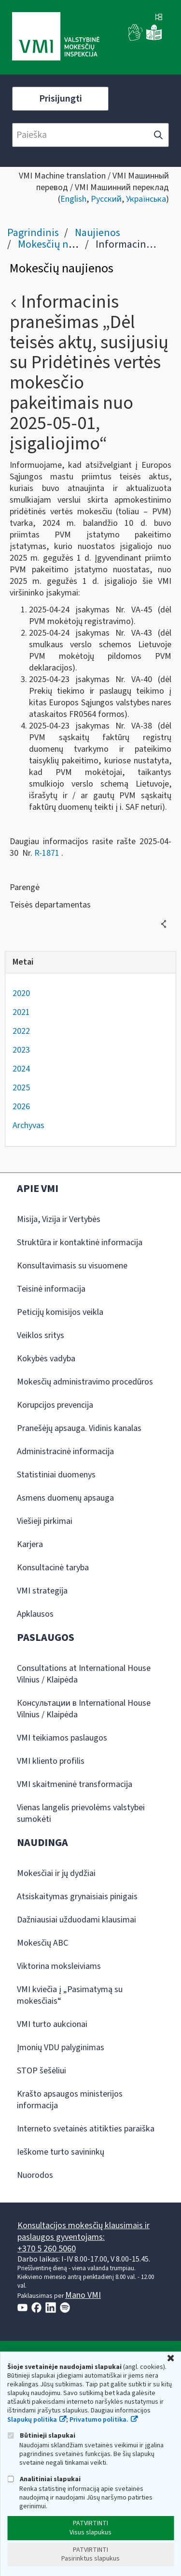 This screenshot has height=2576, width=181. I want to click on Statistiniai duomenys, so click(56, 1475).